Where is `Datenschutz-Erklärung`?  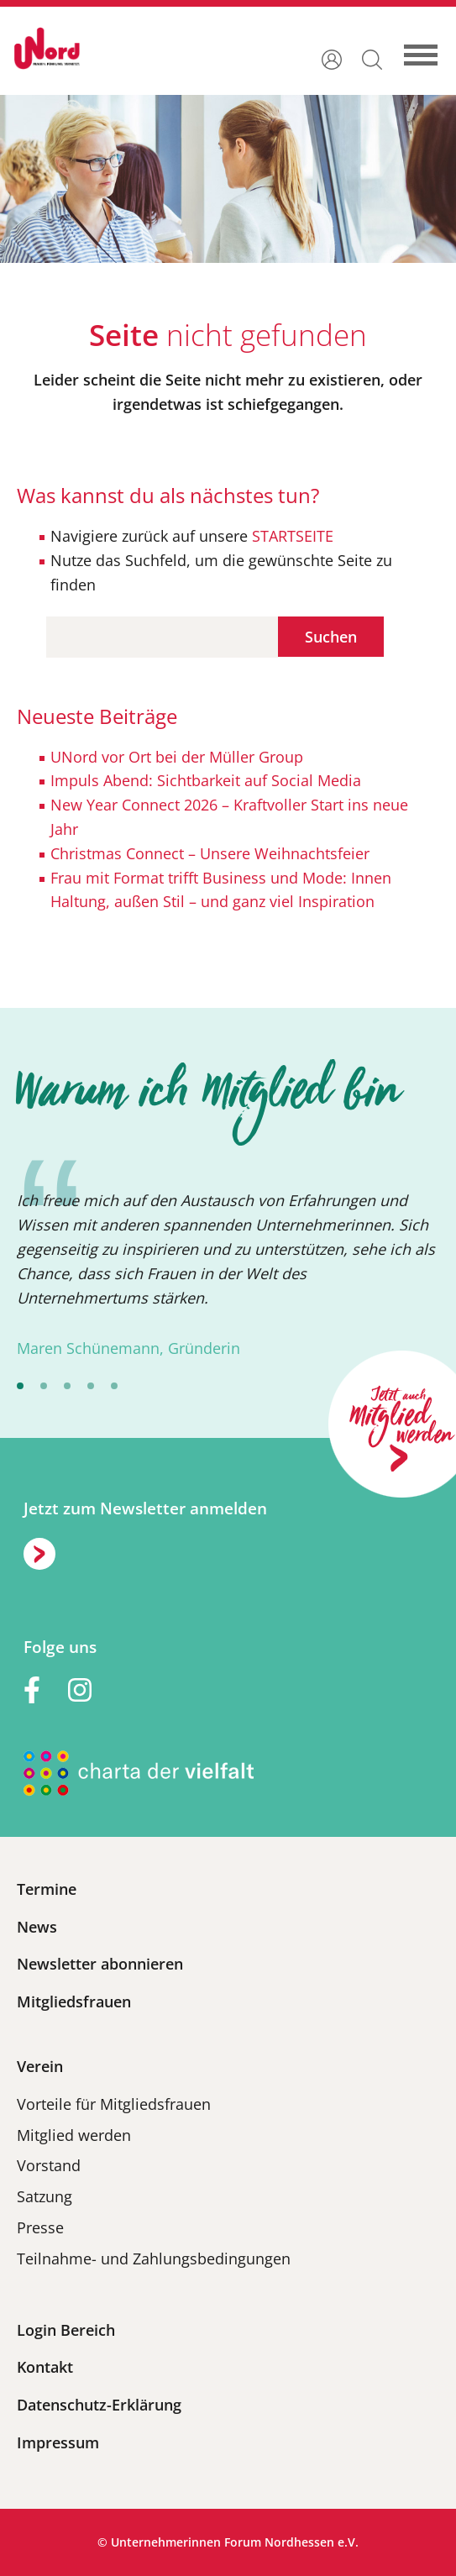
Datenschutz-Erklärung is located at coordinates (99, 2405).